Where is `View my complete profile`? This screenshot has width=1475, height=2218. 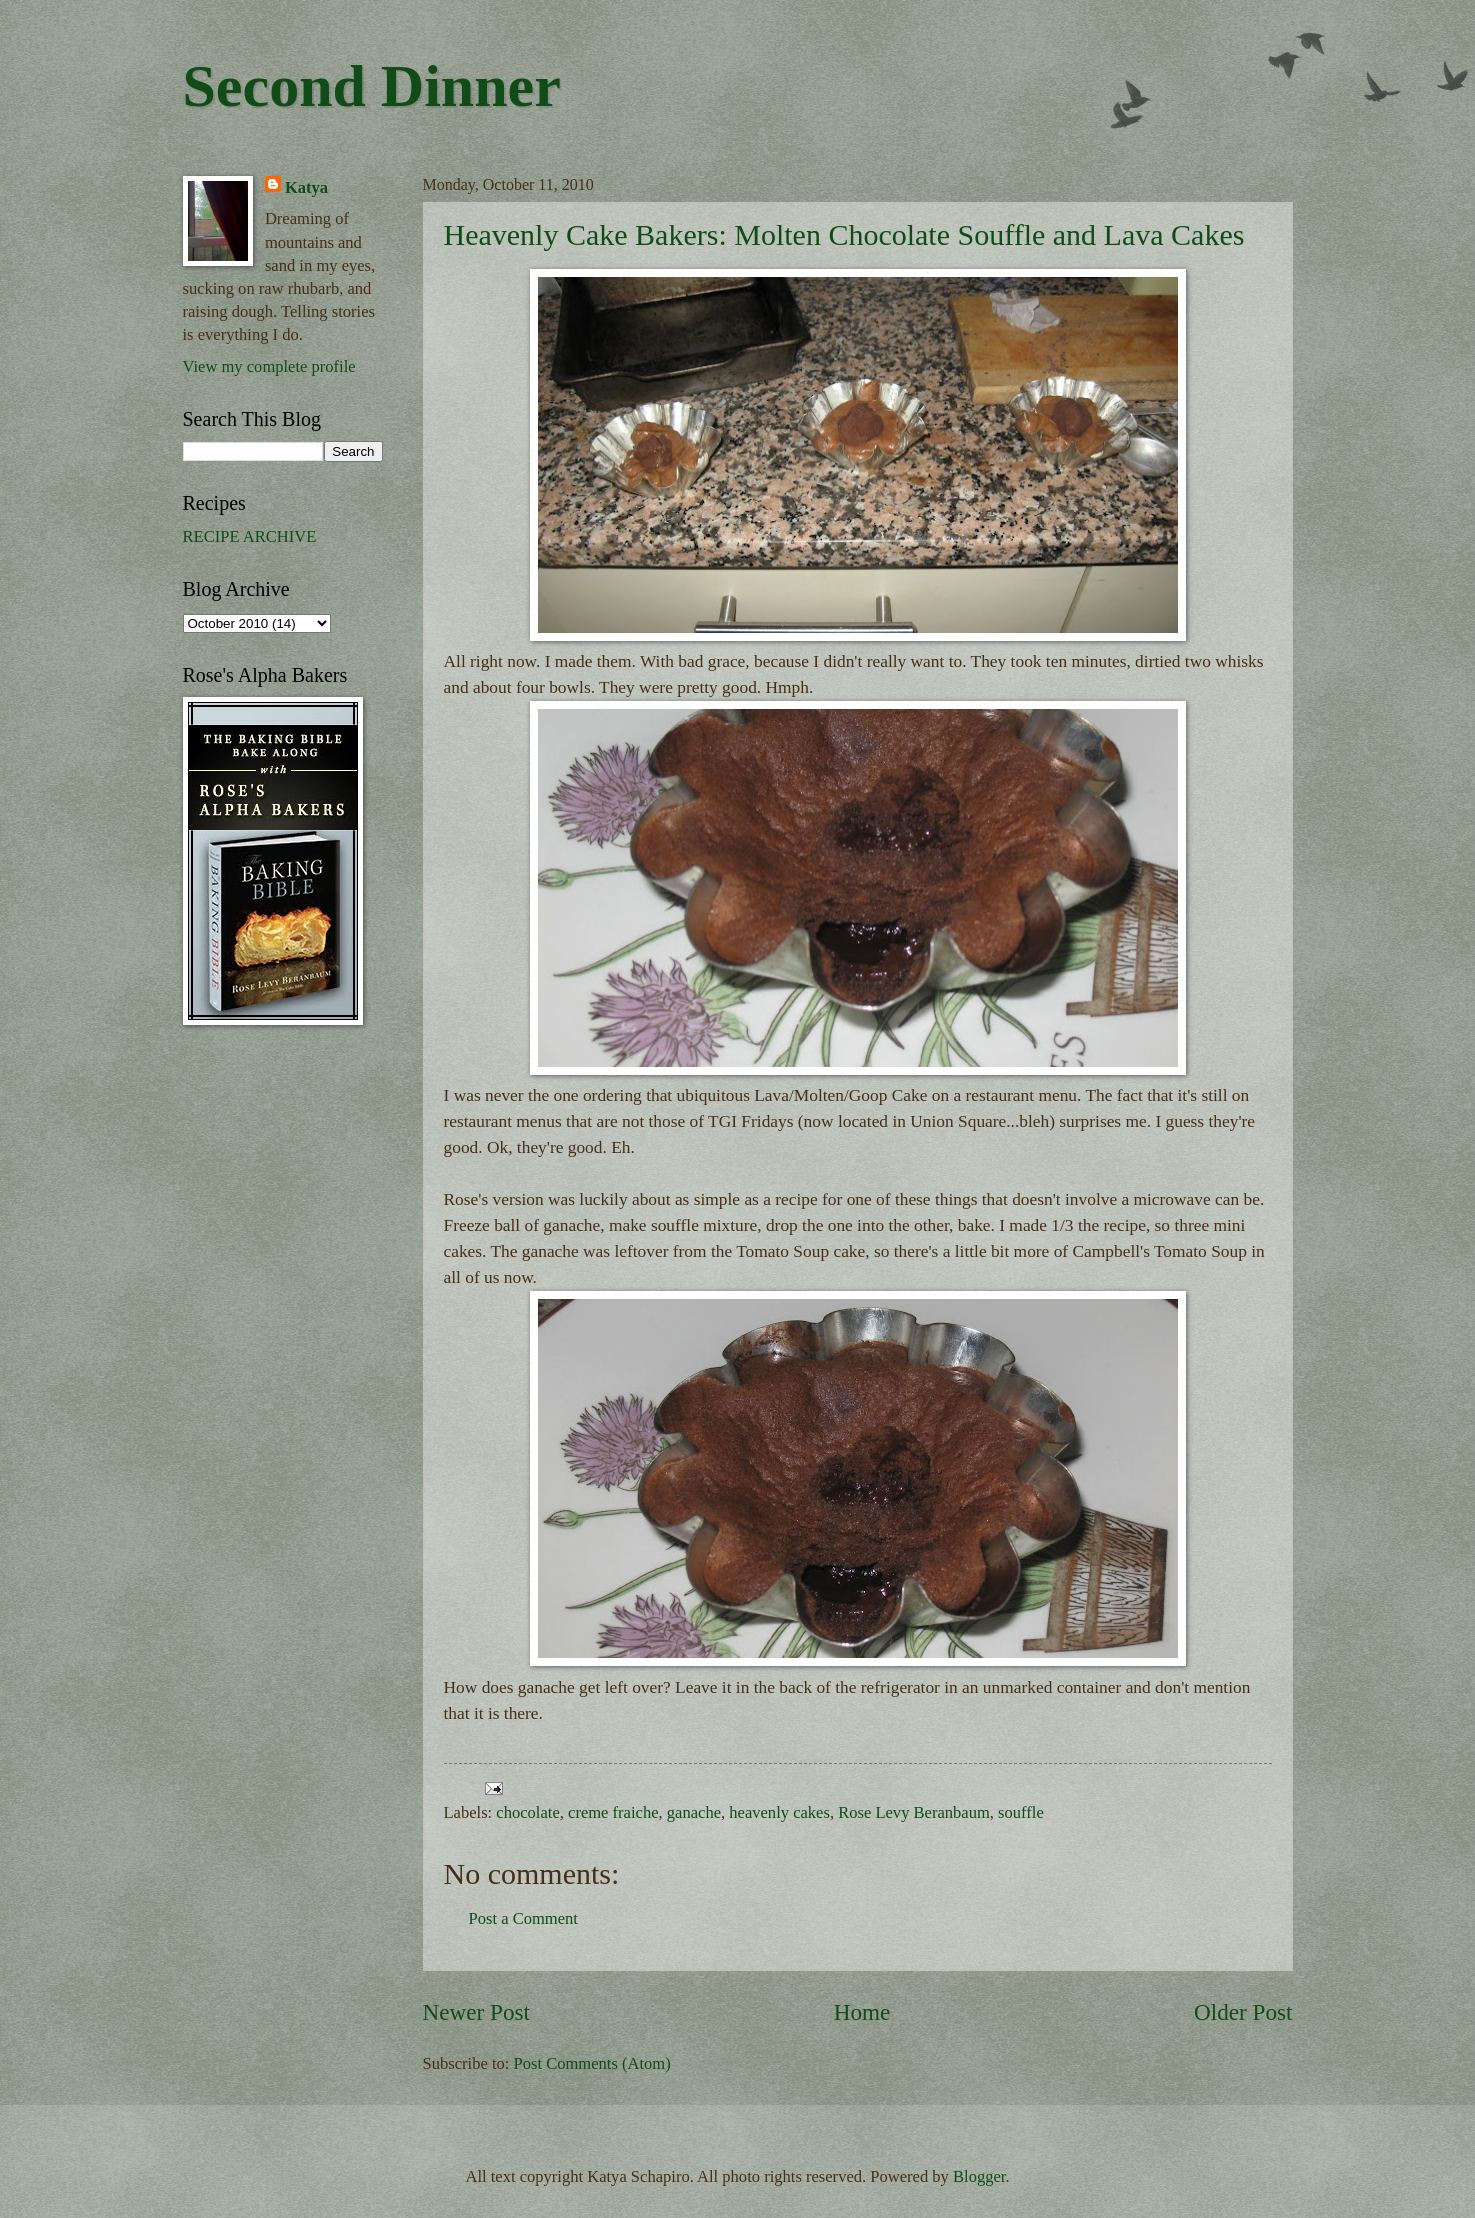
View my complete profile is located at coordinates (269, 366).